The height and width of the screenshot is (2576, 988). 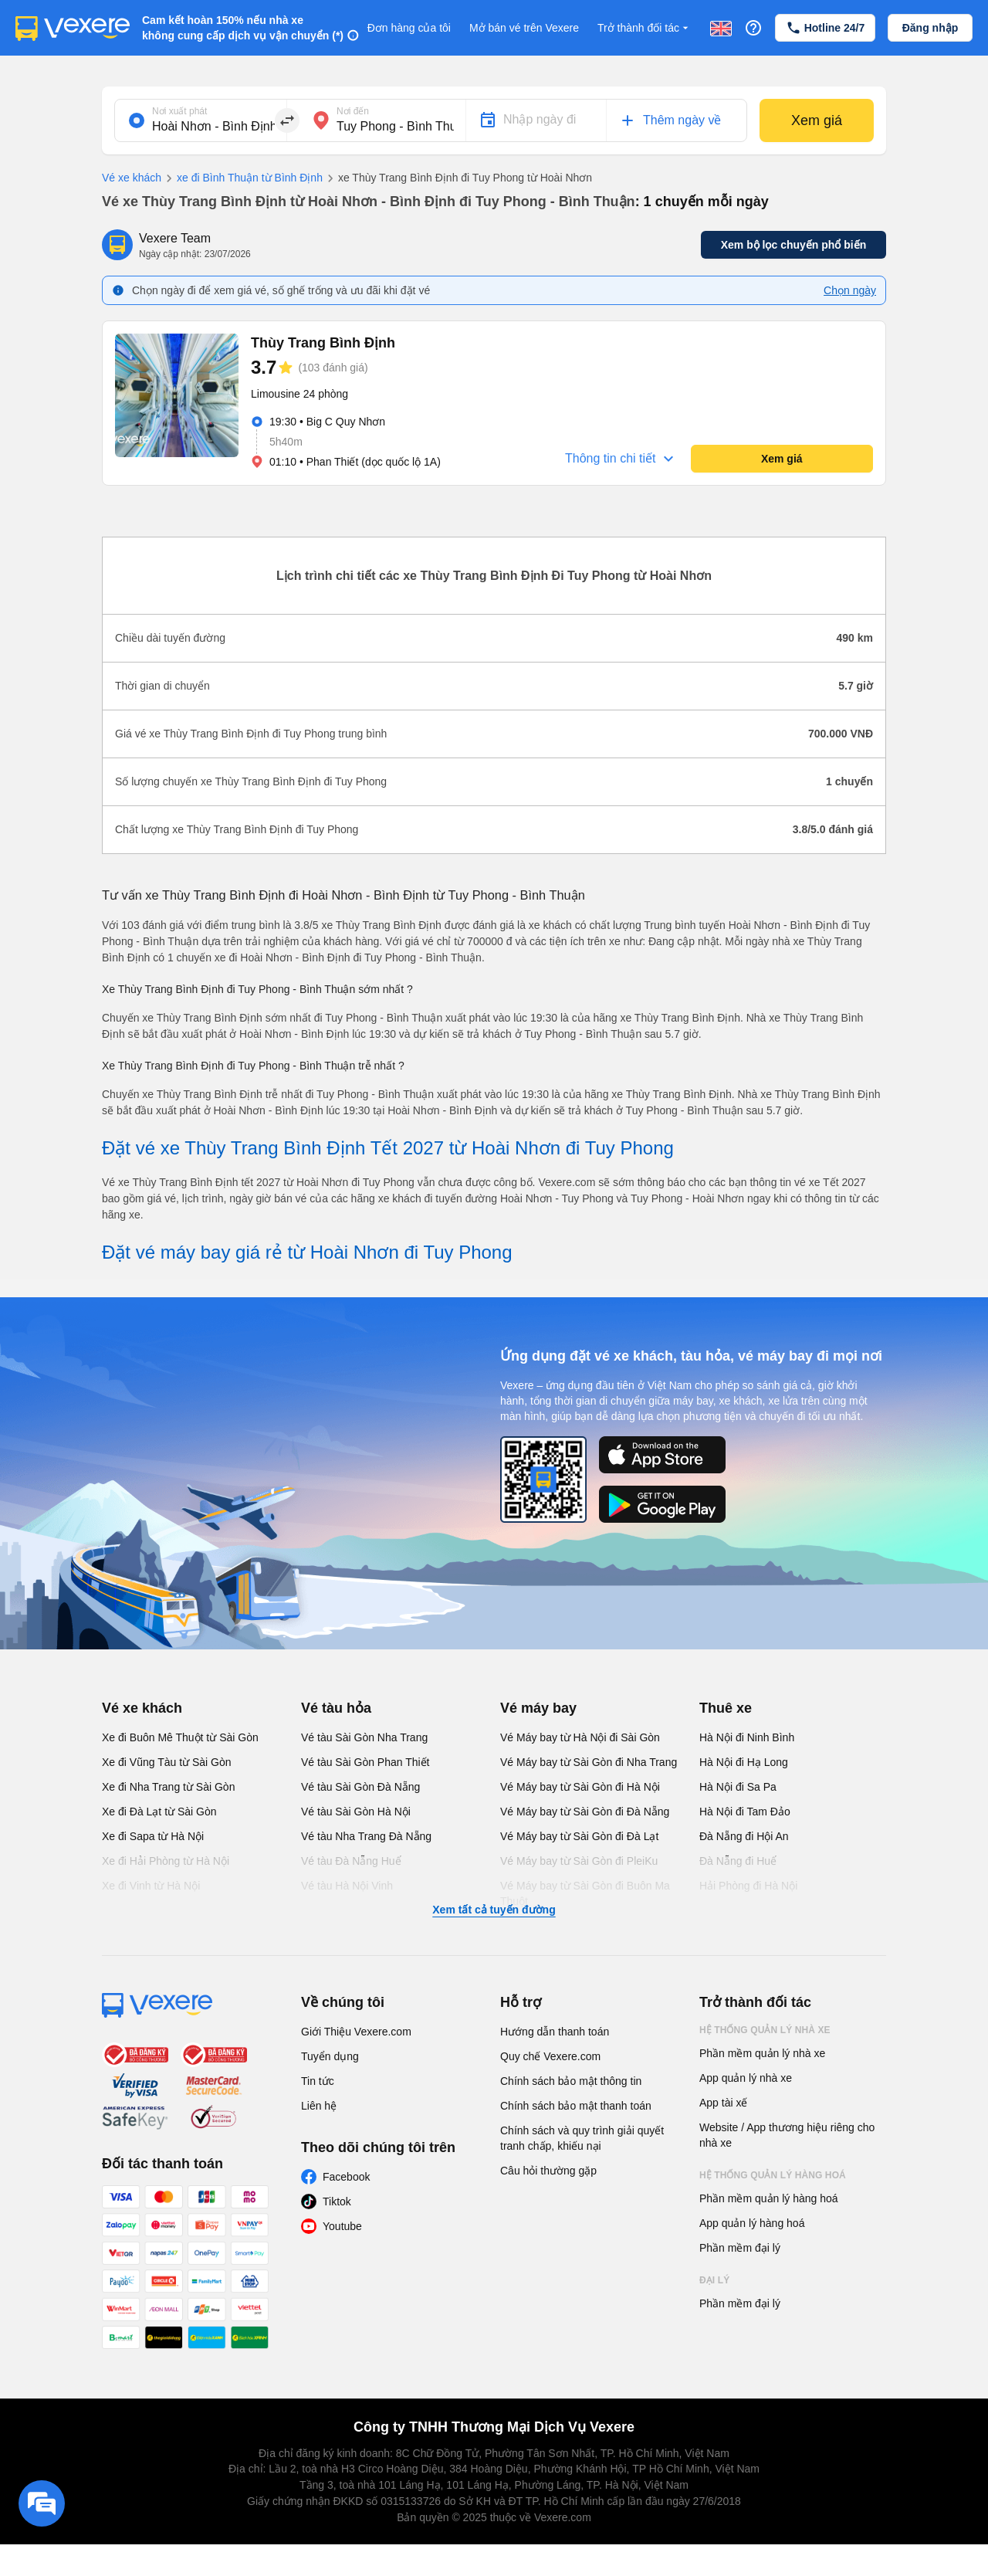 I want to click on Trở thành đối tác, so click(x=644, y=28).